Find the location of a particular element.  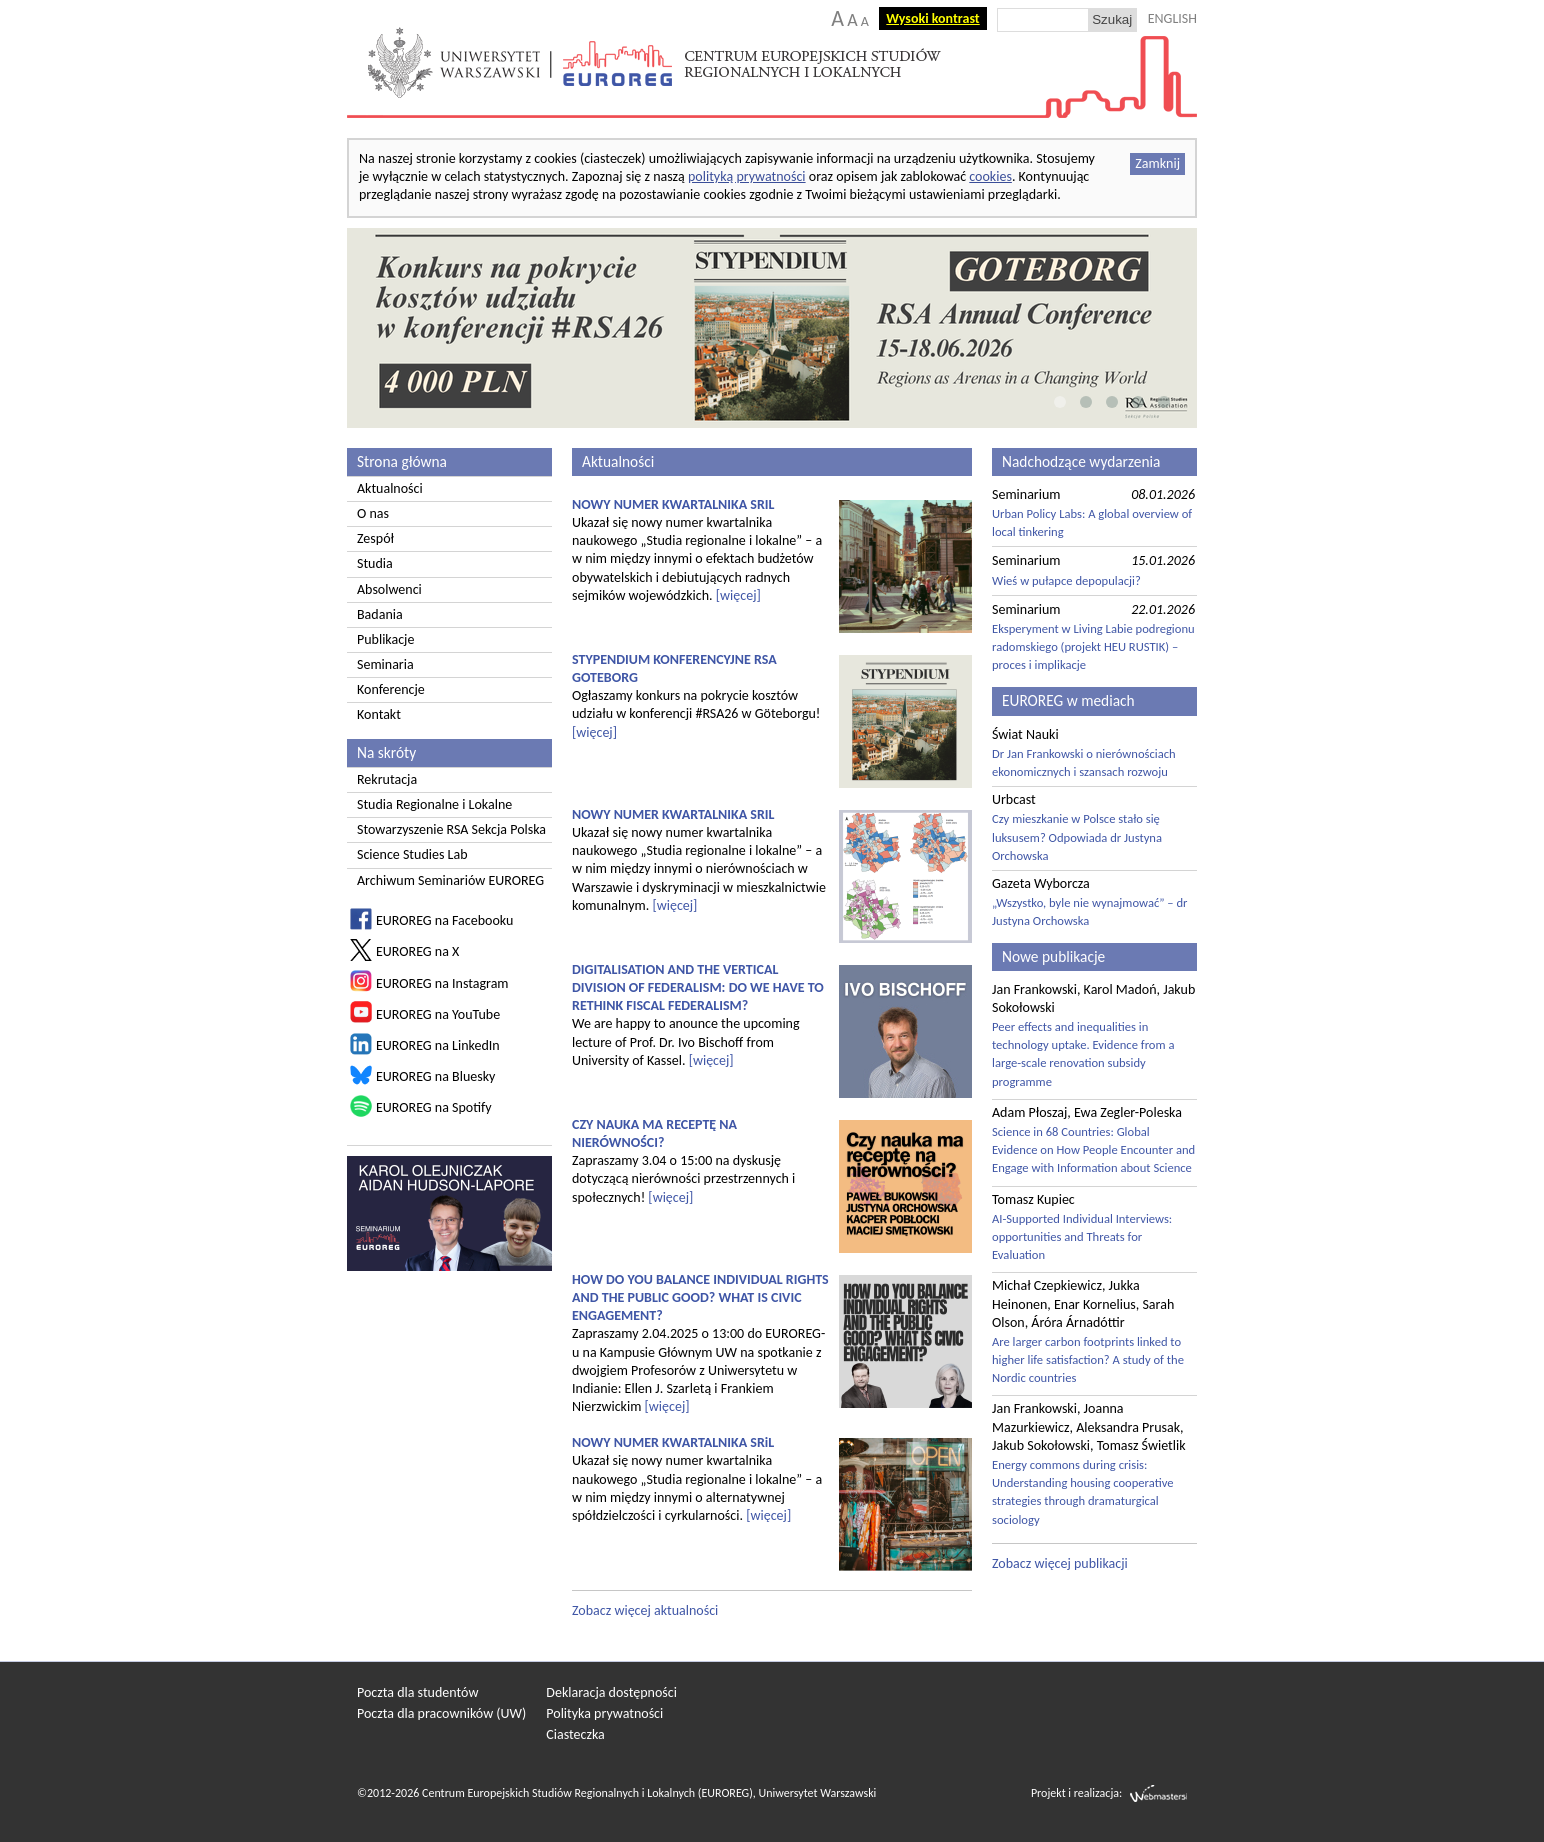

Studia is located at coordinates (375, 563).